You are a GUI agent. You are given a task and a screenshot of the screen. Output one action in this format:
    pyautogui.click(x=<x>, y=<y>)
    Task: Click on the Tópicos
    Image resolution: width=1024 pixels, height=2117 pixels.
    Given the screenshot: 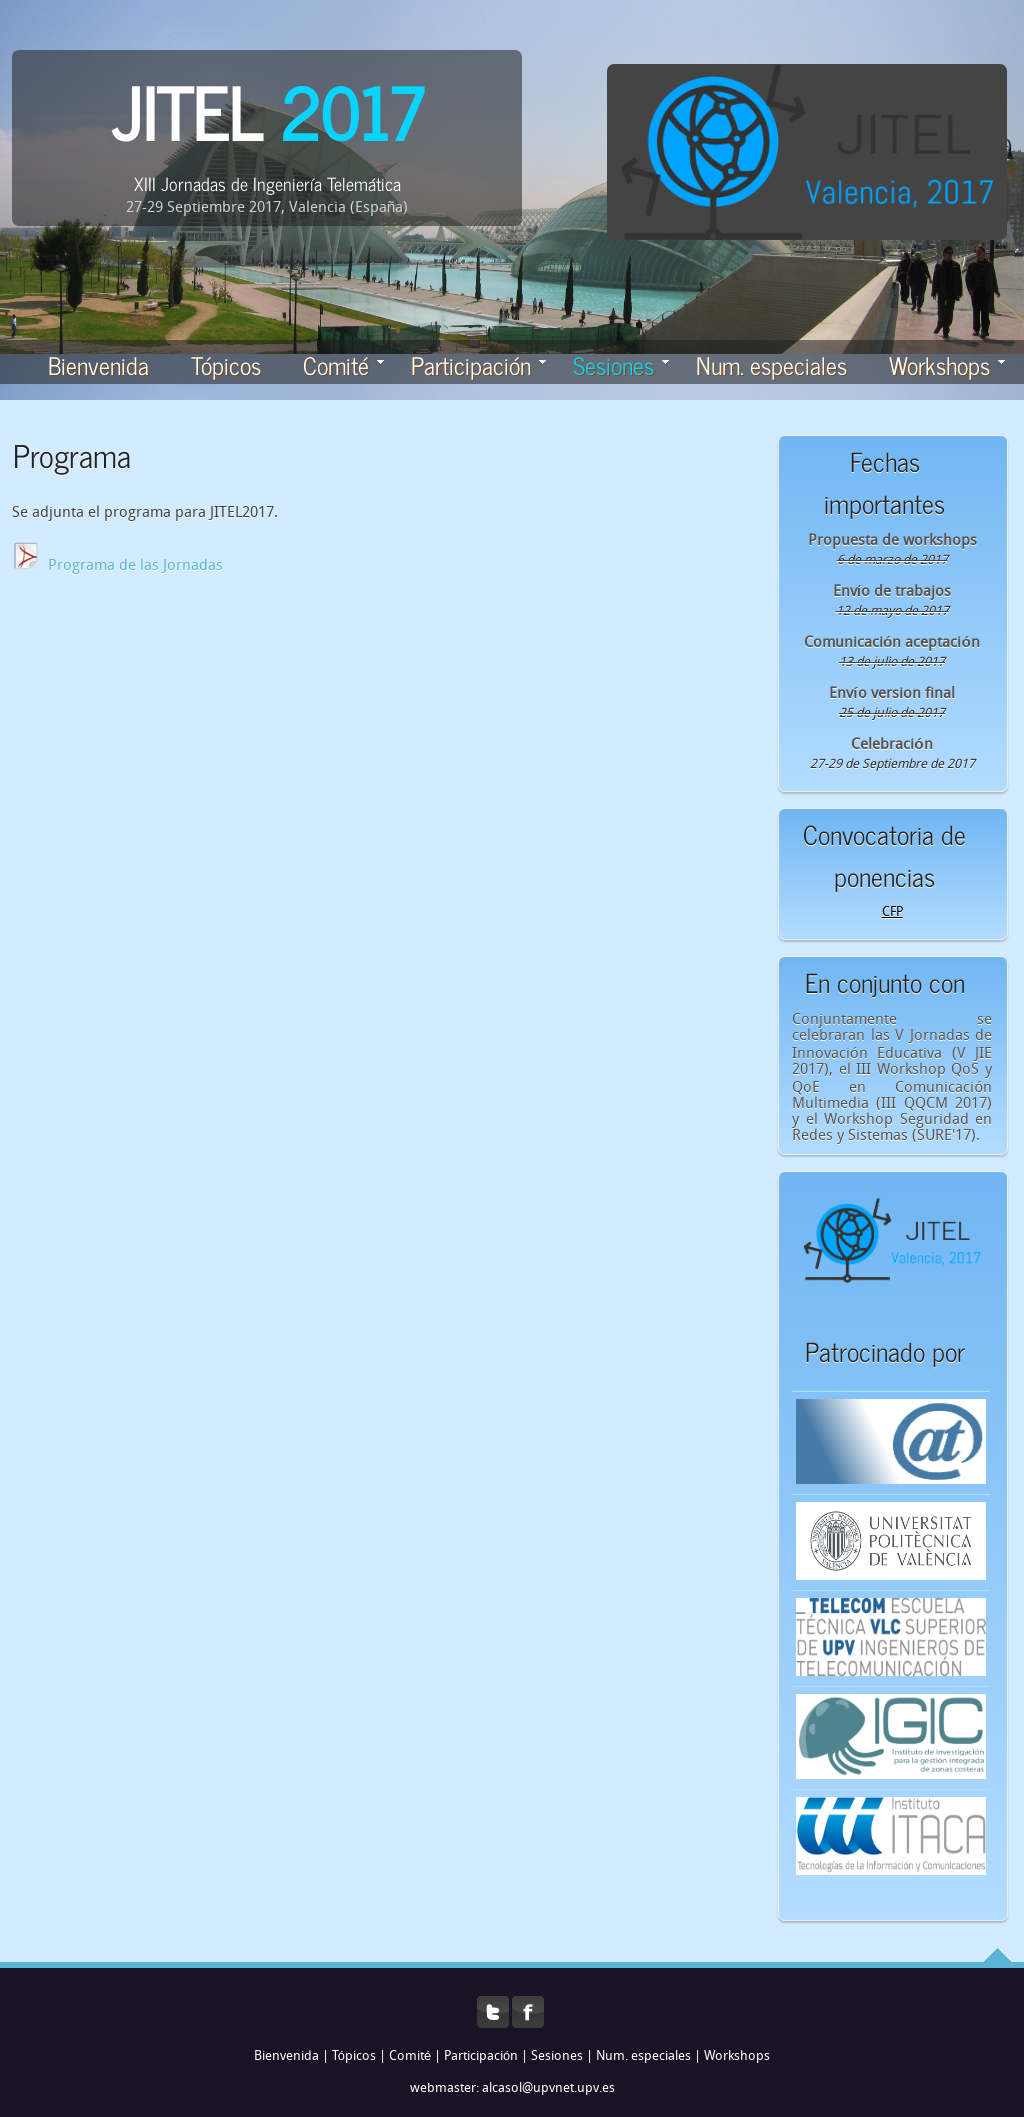 What is the action you would take?
    pyautogui.click(x=226, y=364)
    